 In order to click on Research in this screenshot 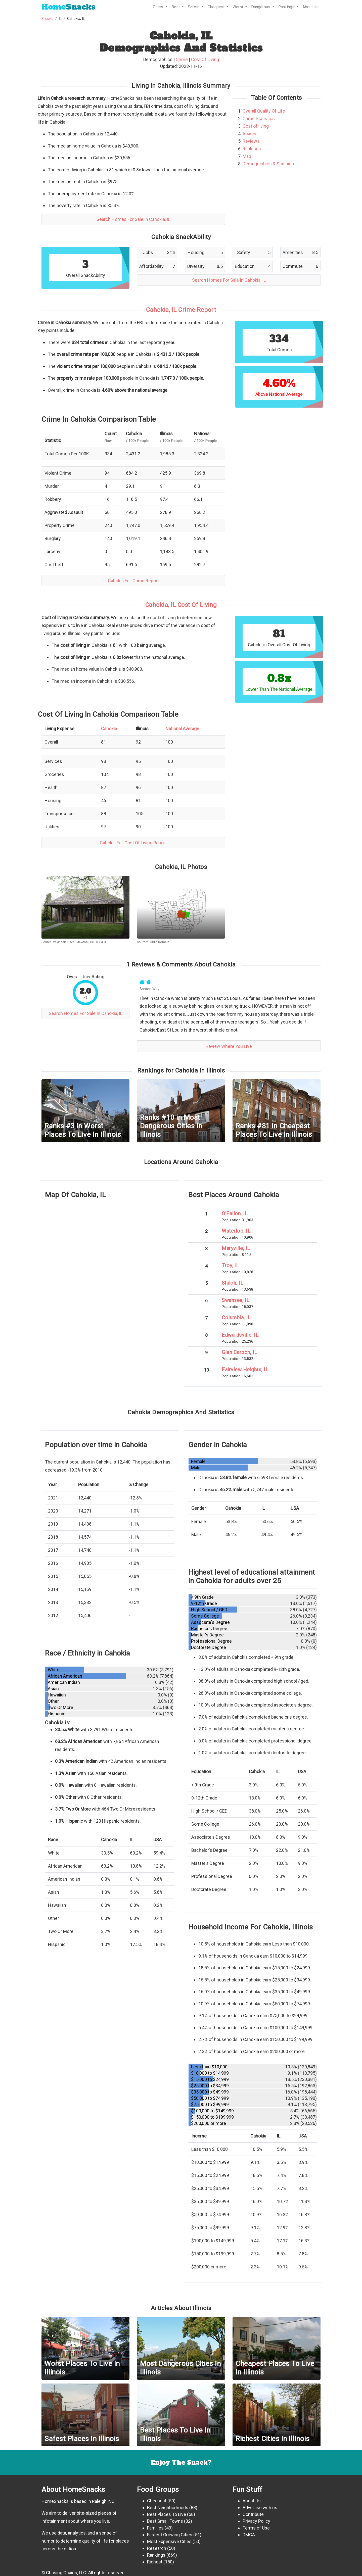, I will do `click(156, 2548)`.